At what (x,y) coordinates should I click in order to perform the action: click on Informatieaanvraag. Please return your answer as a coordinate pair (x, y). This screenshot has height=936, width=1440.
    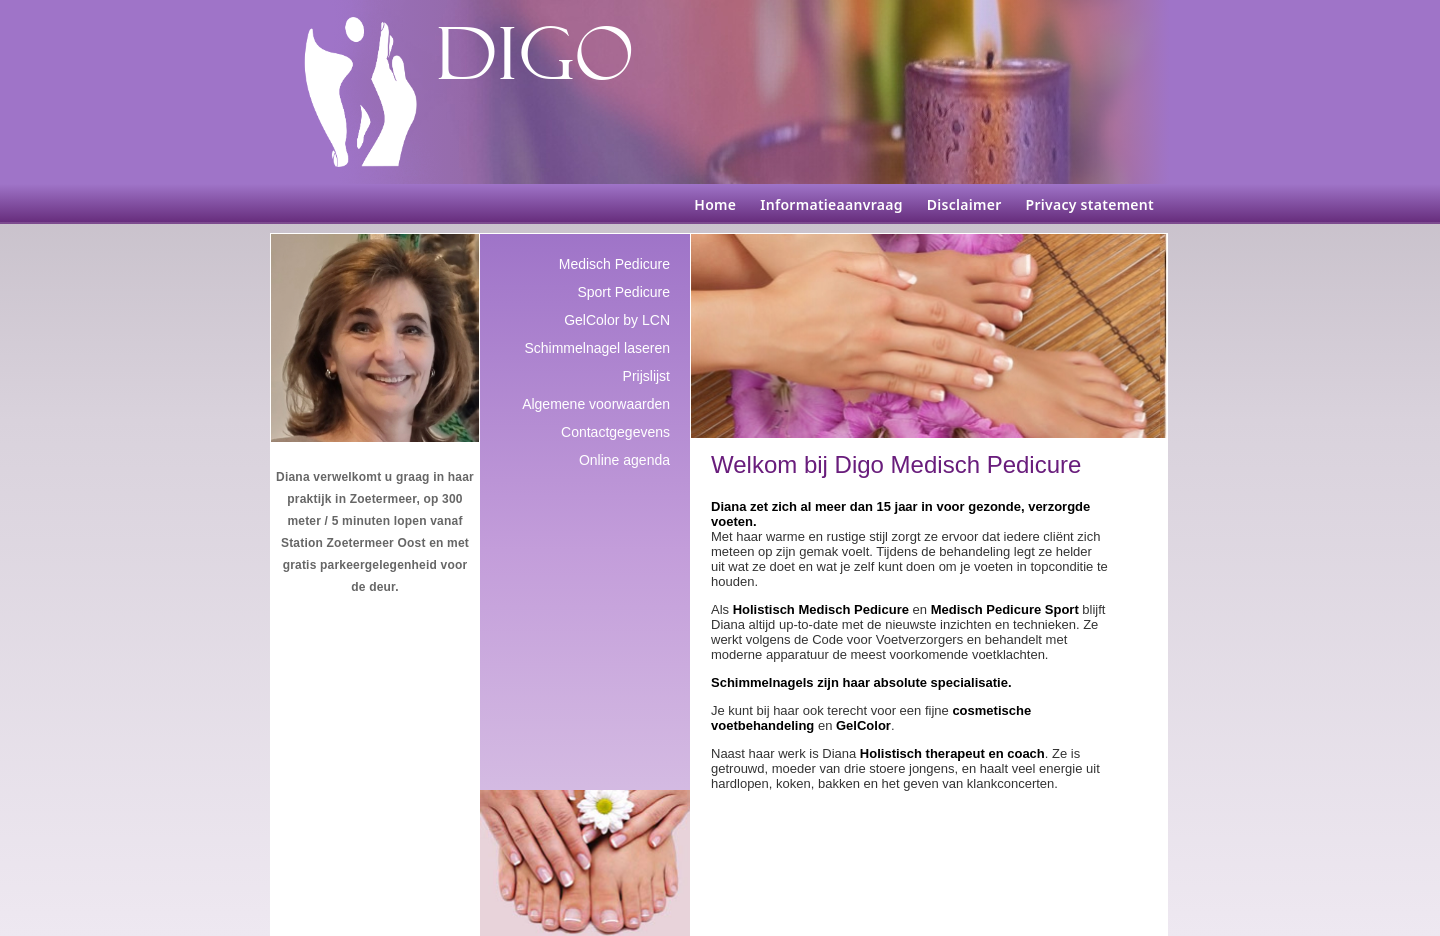
    Looking at the image, I should click on (831, 204).